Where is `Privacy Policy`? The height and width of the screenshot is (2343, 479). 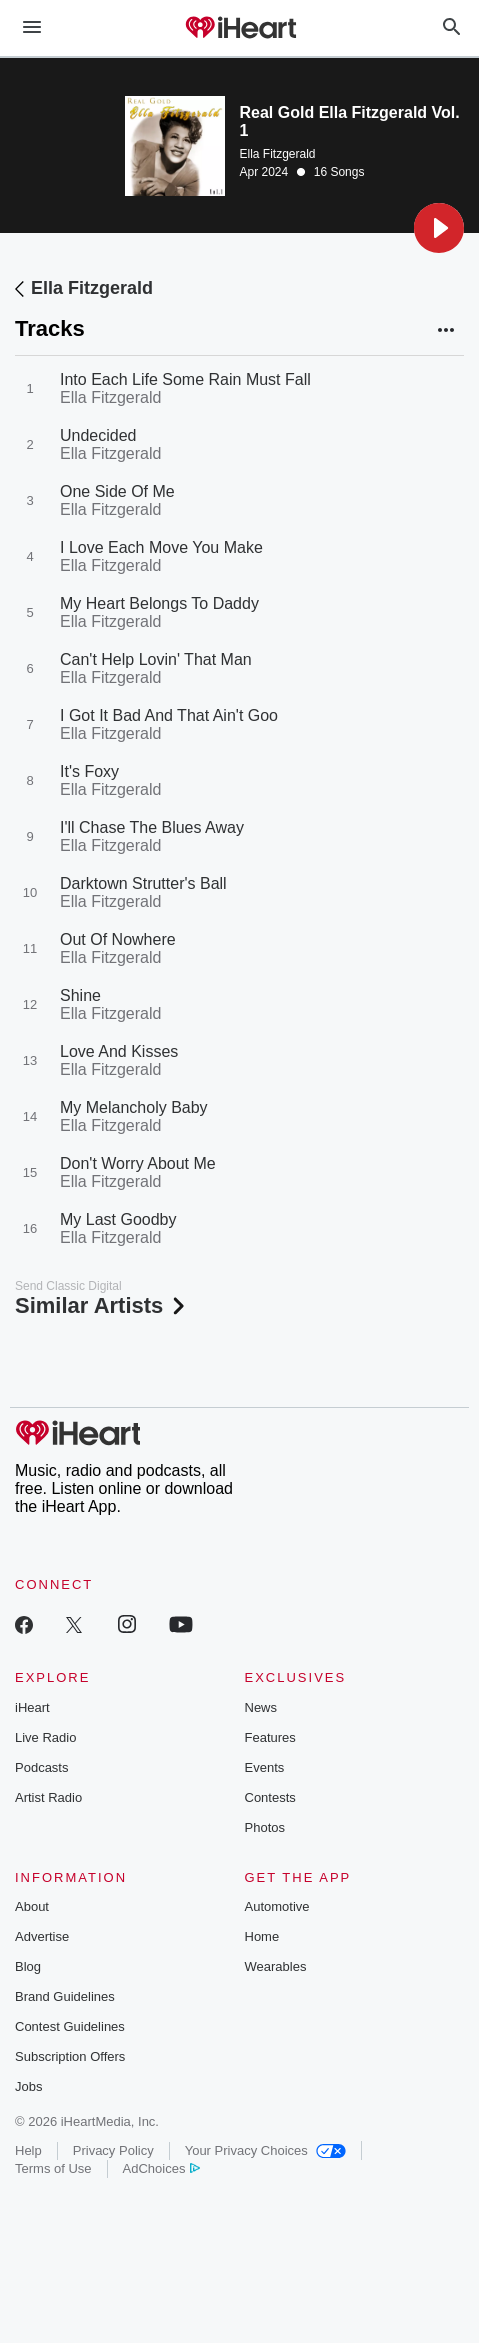
Privacy Policy is located at coordinates (113, 2150).